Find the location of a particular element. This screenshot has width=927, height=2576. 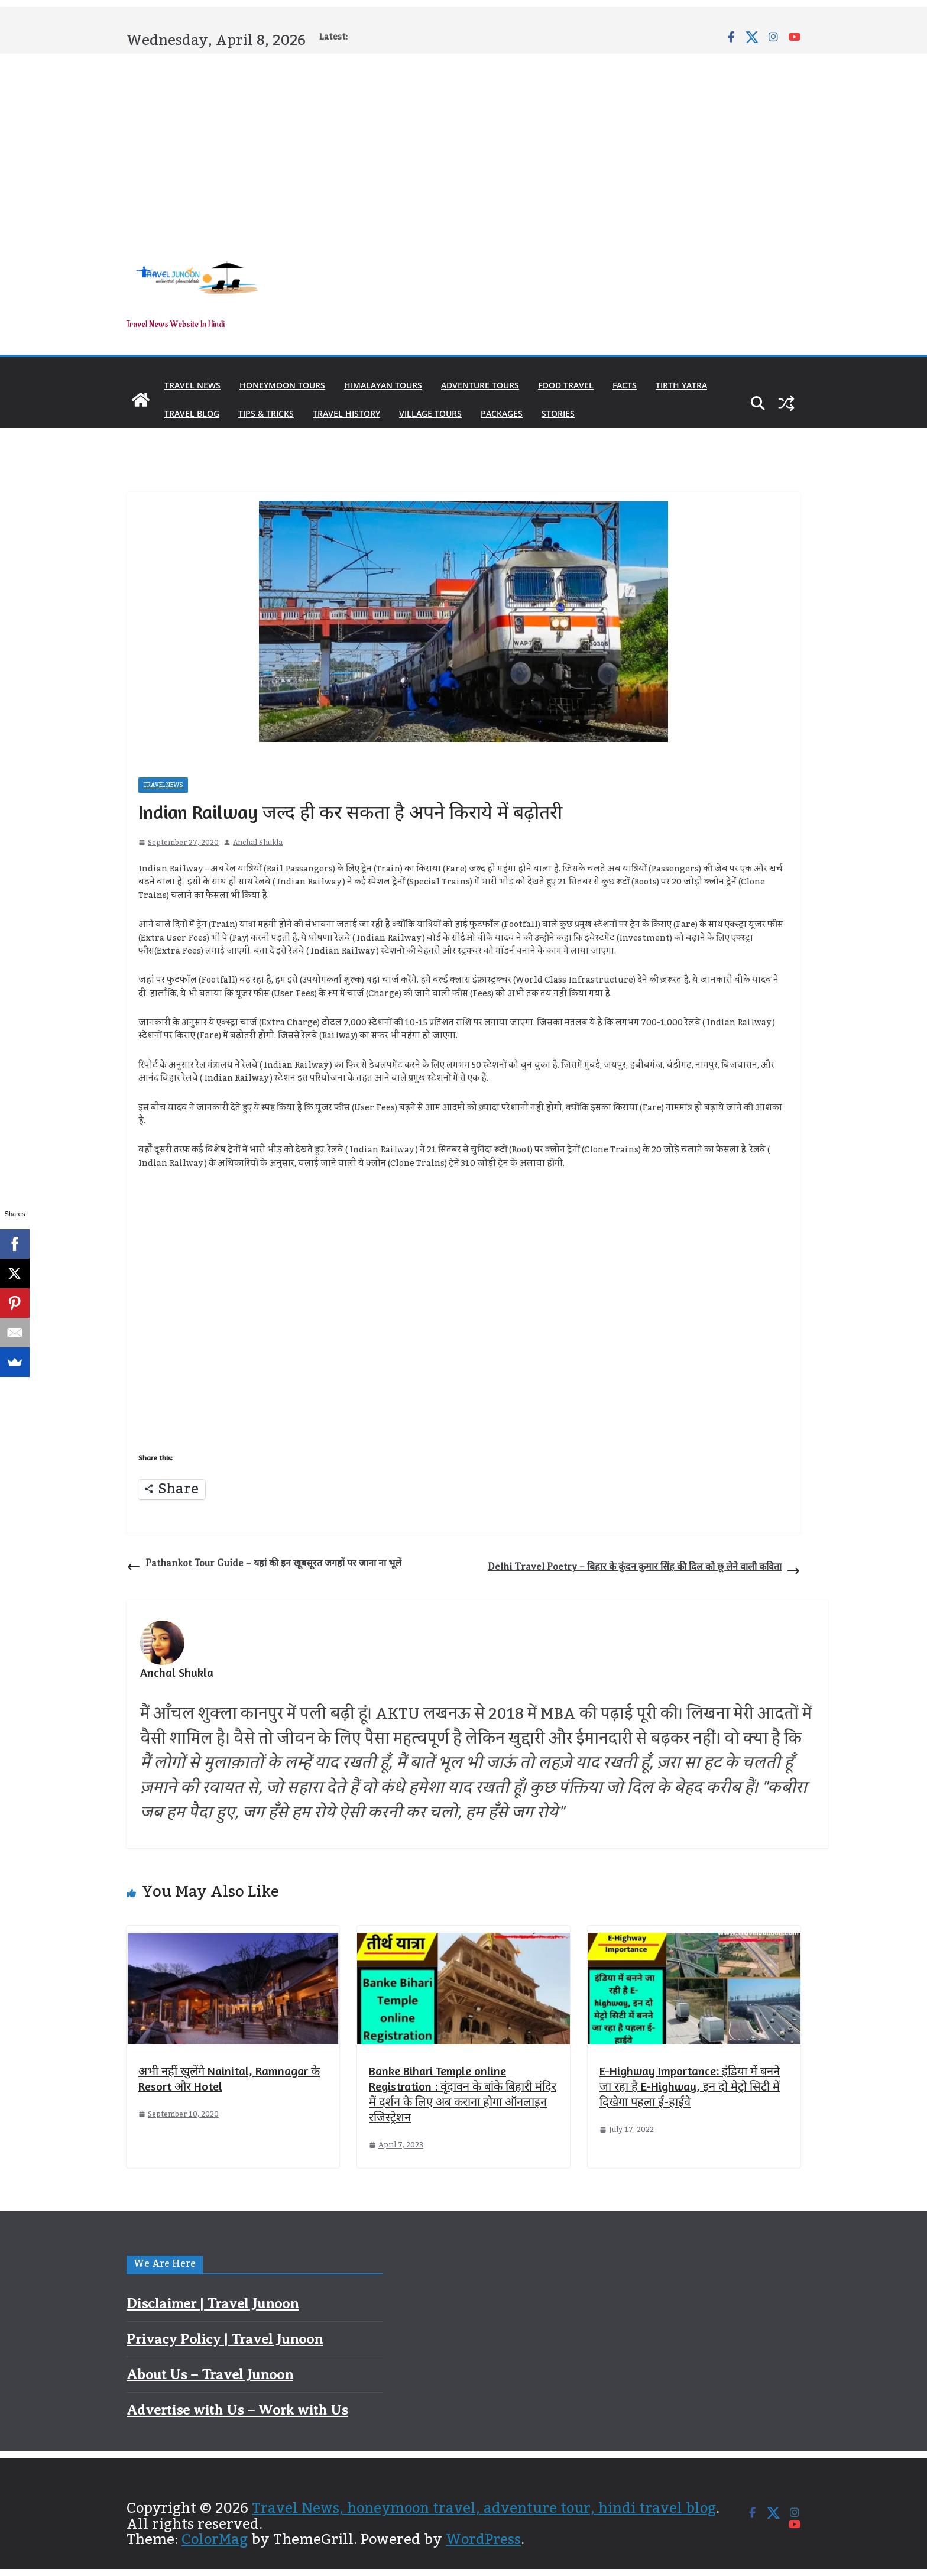

Tips & Tricks is located at coordinates (266, 413).